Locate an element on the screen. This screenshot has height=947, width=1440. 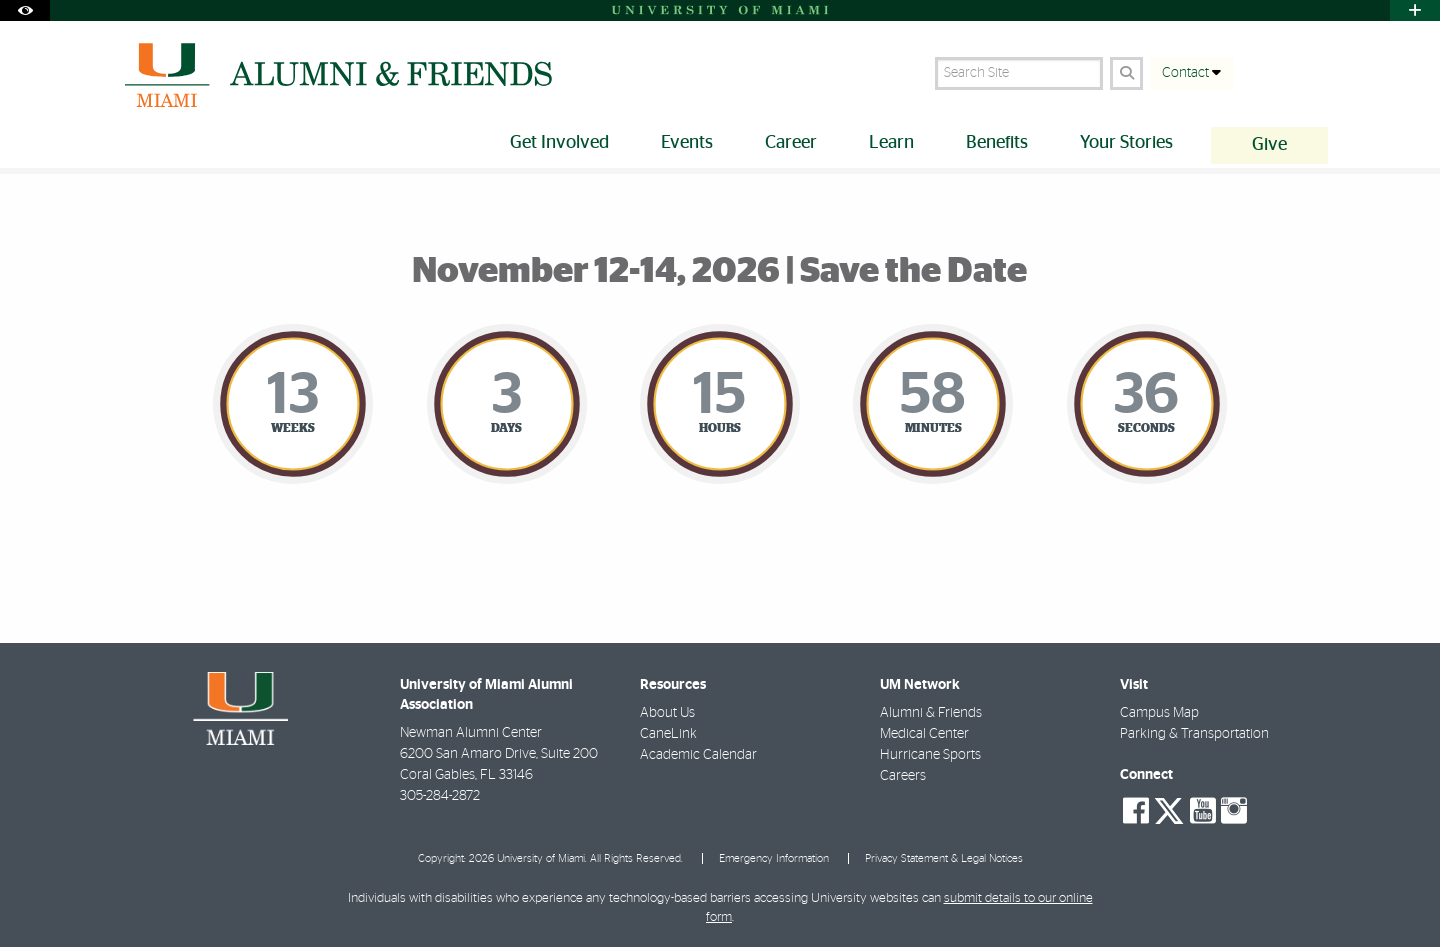
[Open University Quick Links Menu] is located at coordinates (1415, 10).